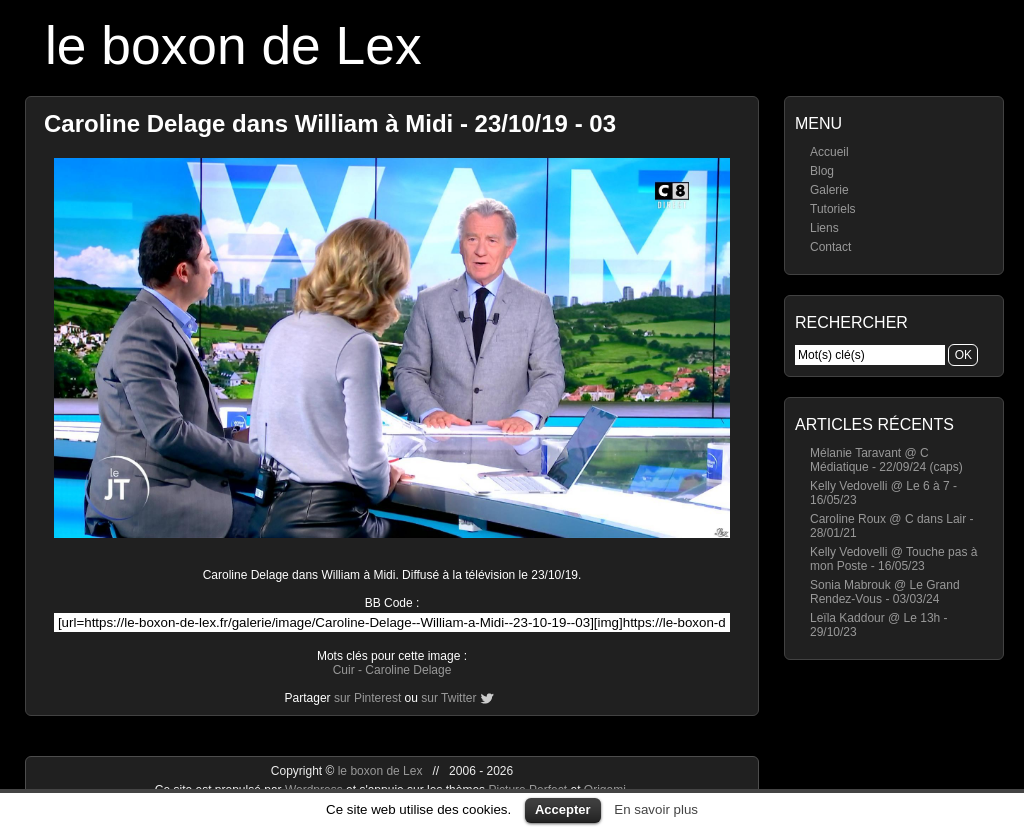 The height and width of the screenshot is (828, 1024). I want to click on En savoir plus, so click(656, 809).